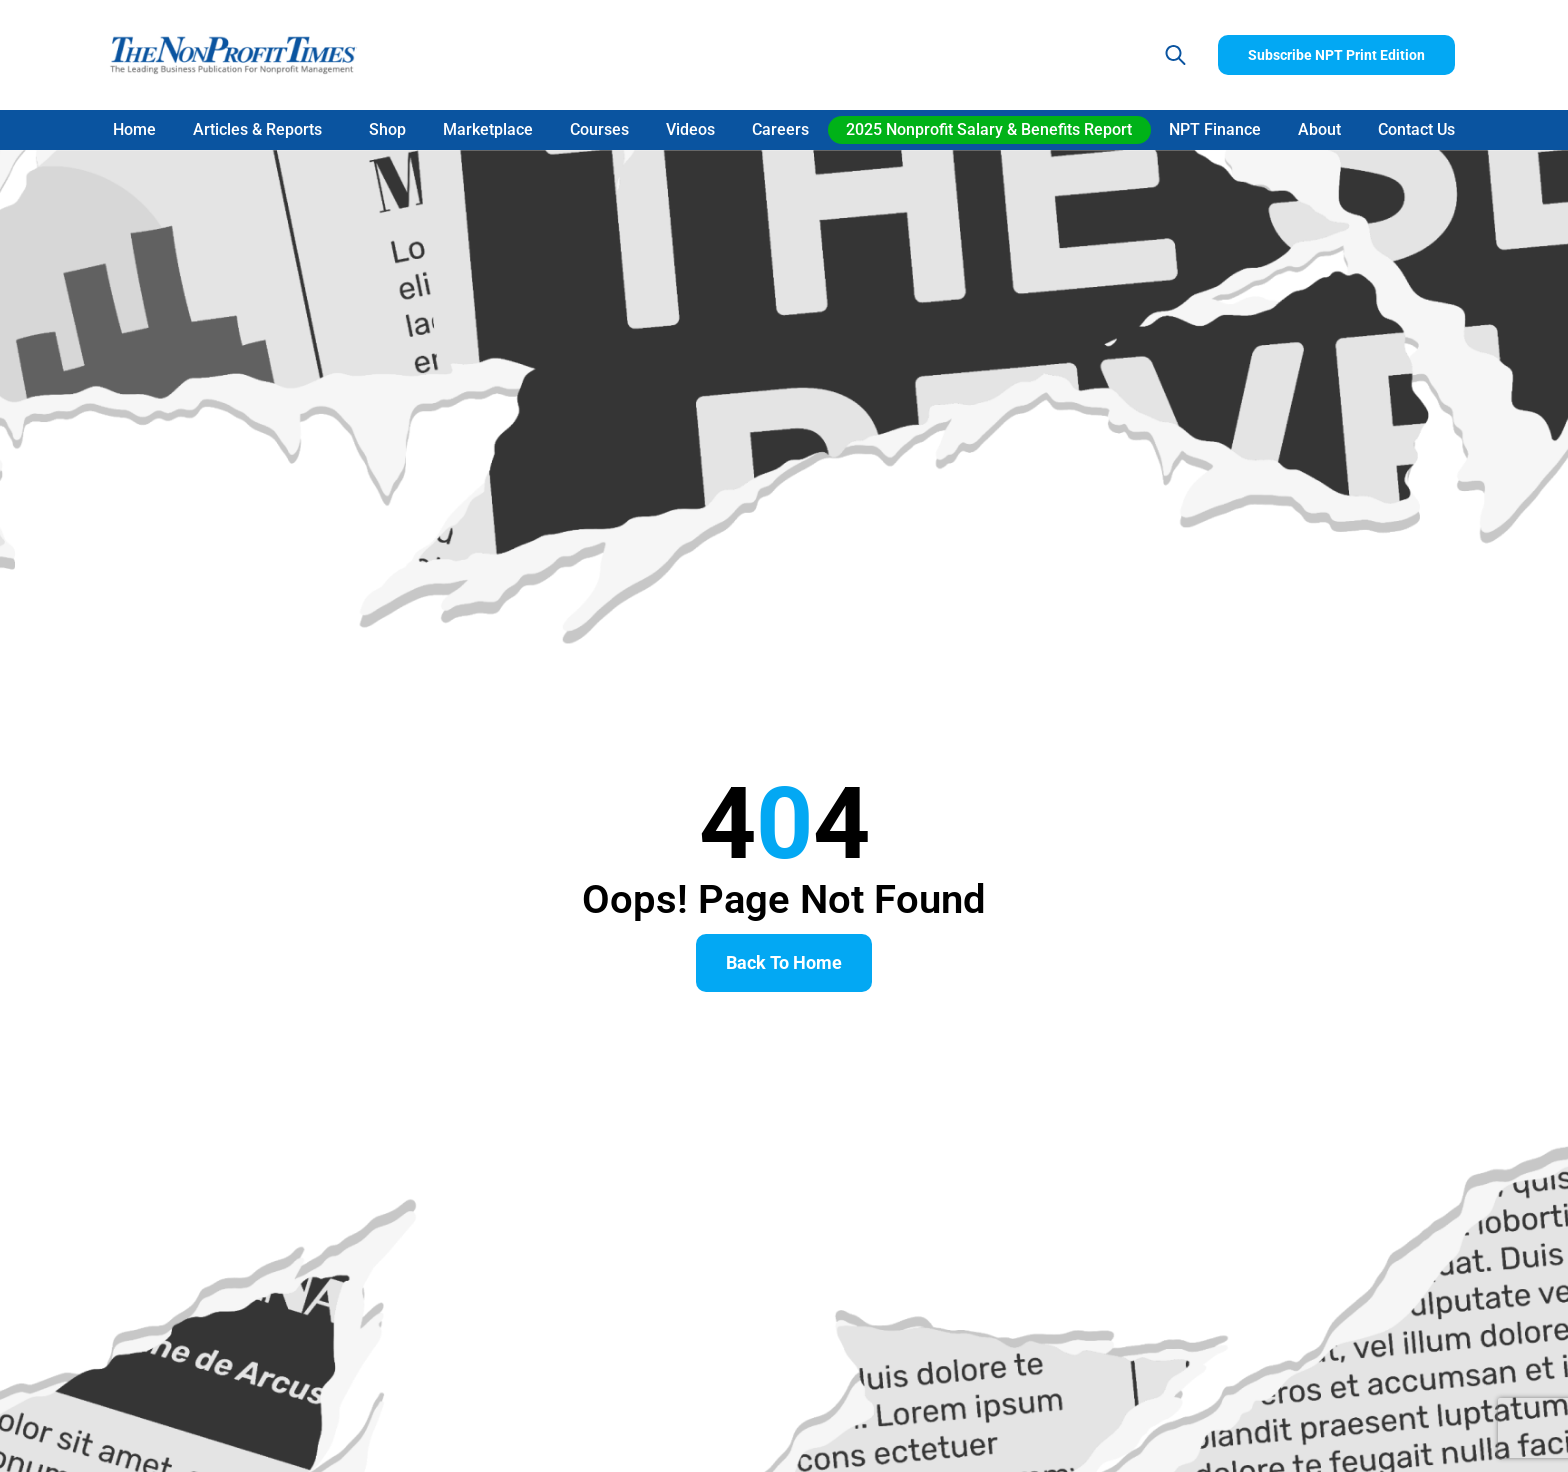 Image resolution: width=1568 pixels, height=1472 pixels. I want to click on Careers, so click(780, 129).